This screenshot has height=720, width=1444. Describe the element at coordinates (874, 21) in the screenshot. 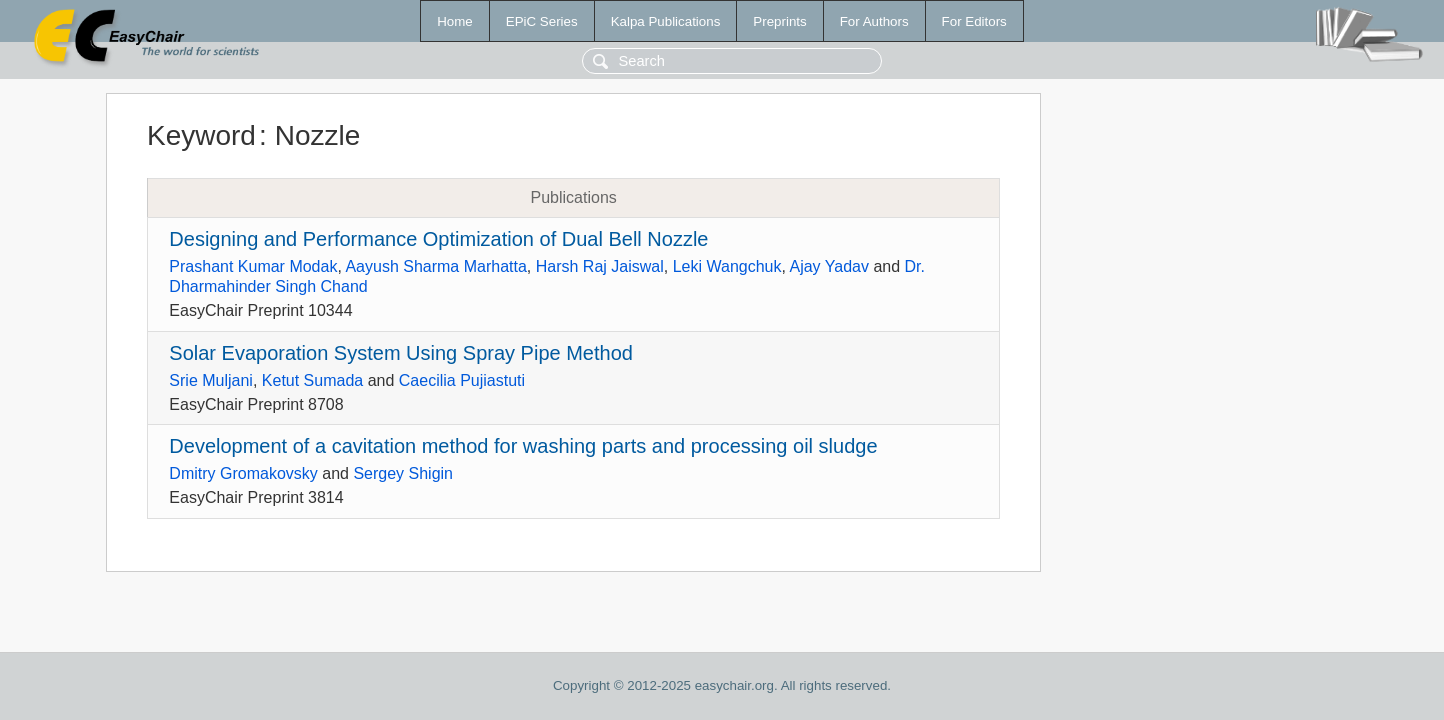

I see `For Authors` at that location.